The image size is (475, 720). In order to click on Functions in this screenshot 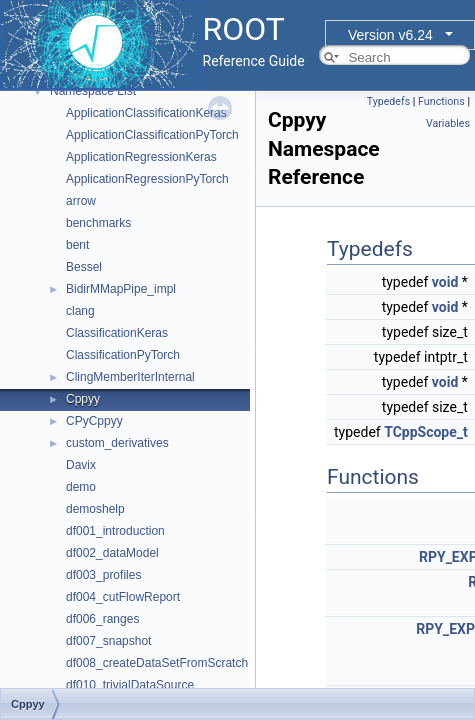, I will do `click(441, 101)`.